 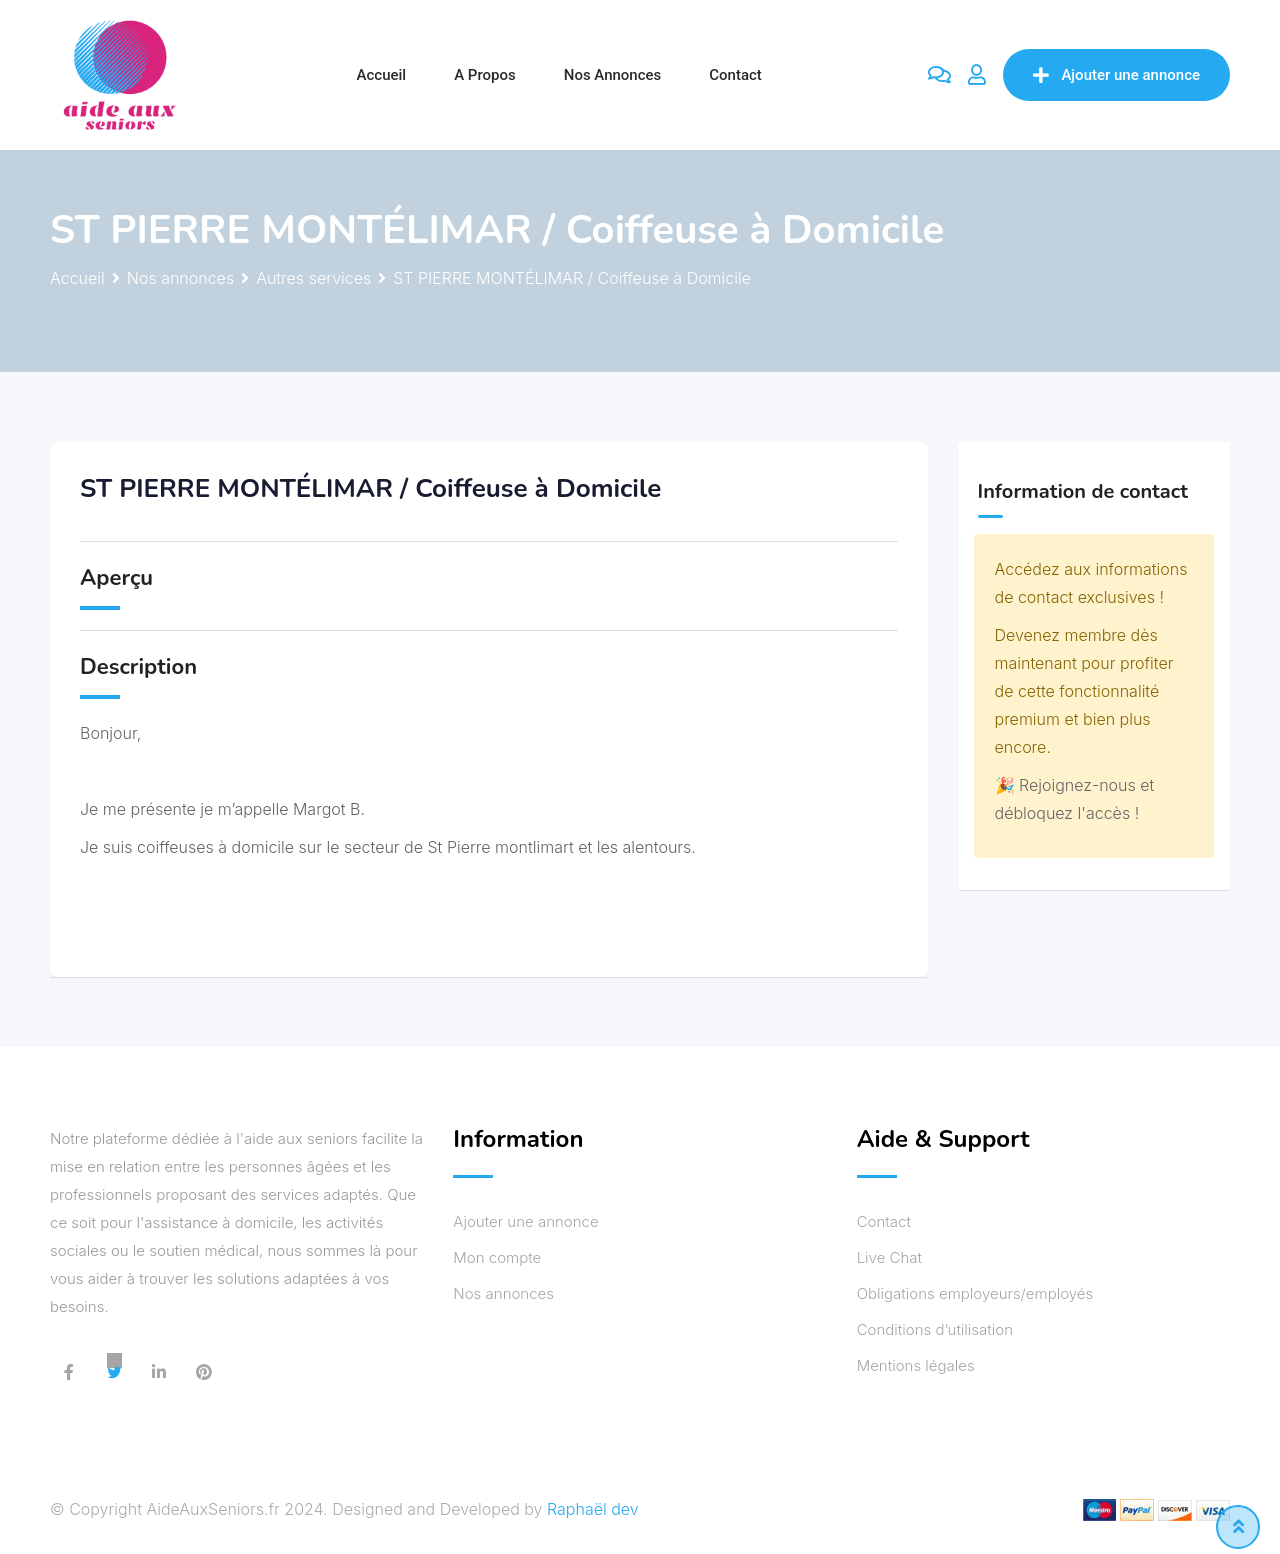 What do you see at coordinates (613, 75) in the screenshot?
I see `Nos annonces` at bounding box center [613, 75].